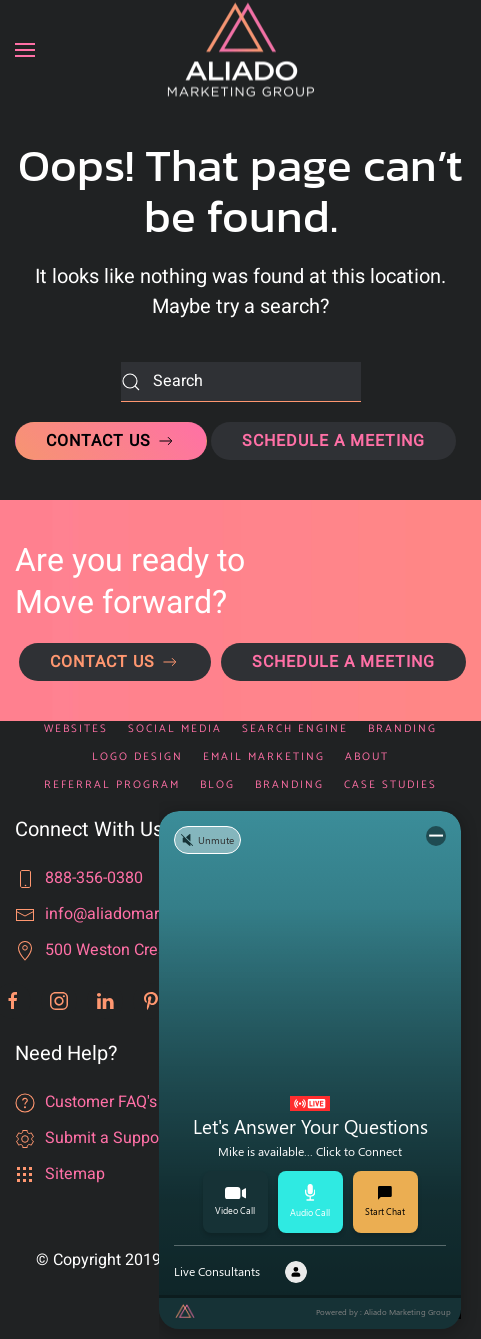  Describe the element at coordinates (241, 382) in the screenshot. I see `[Search]` at that location.